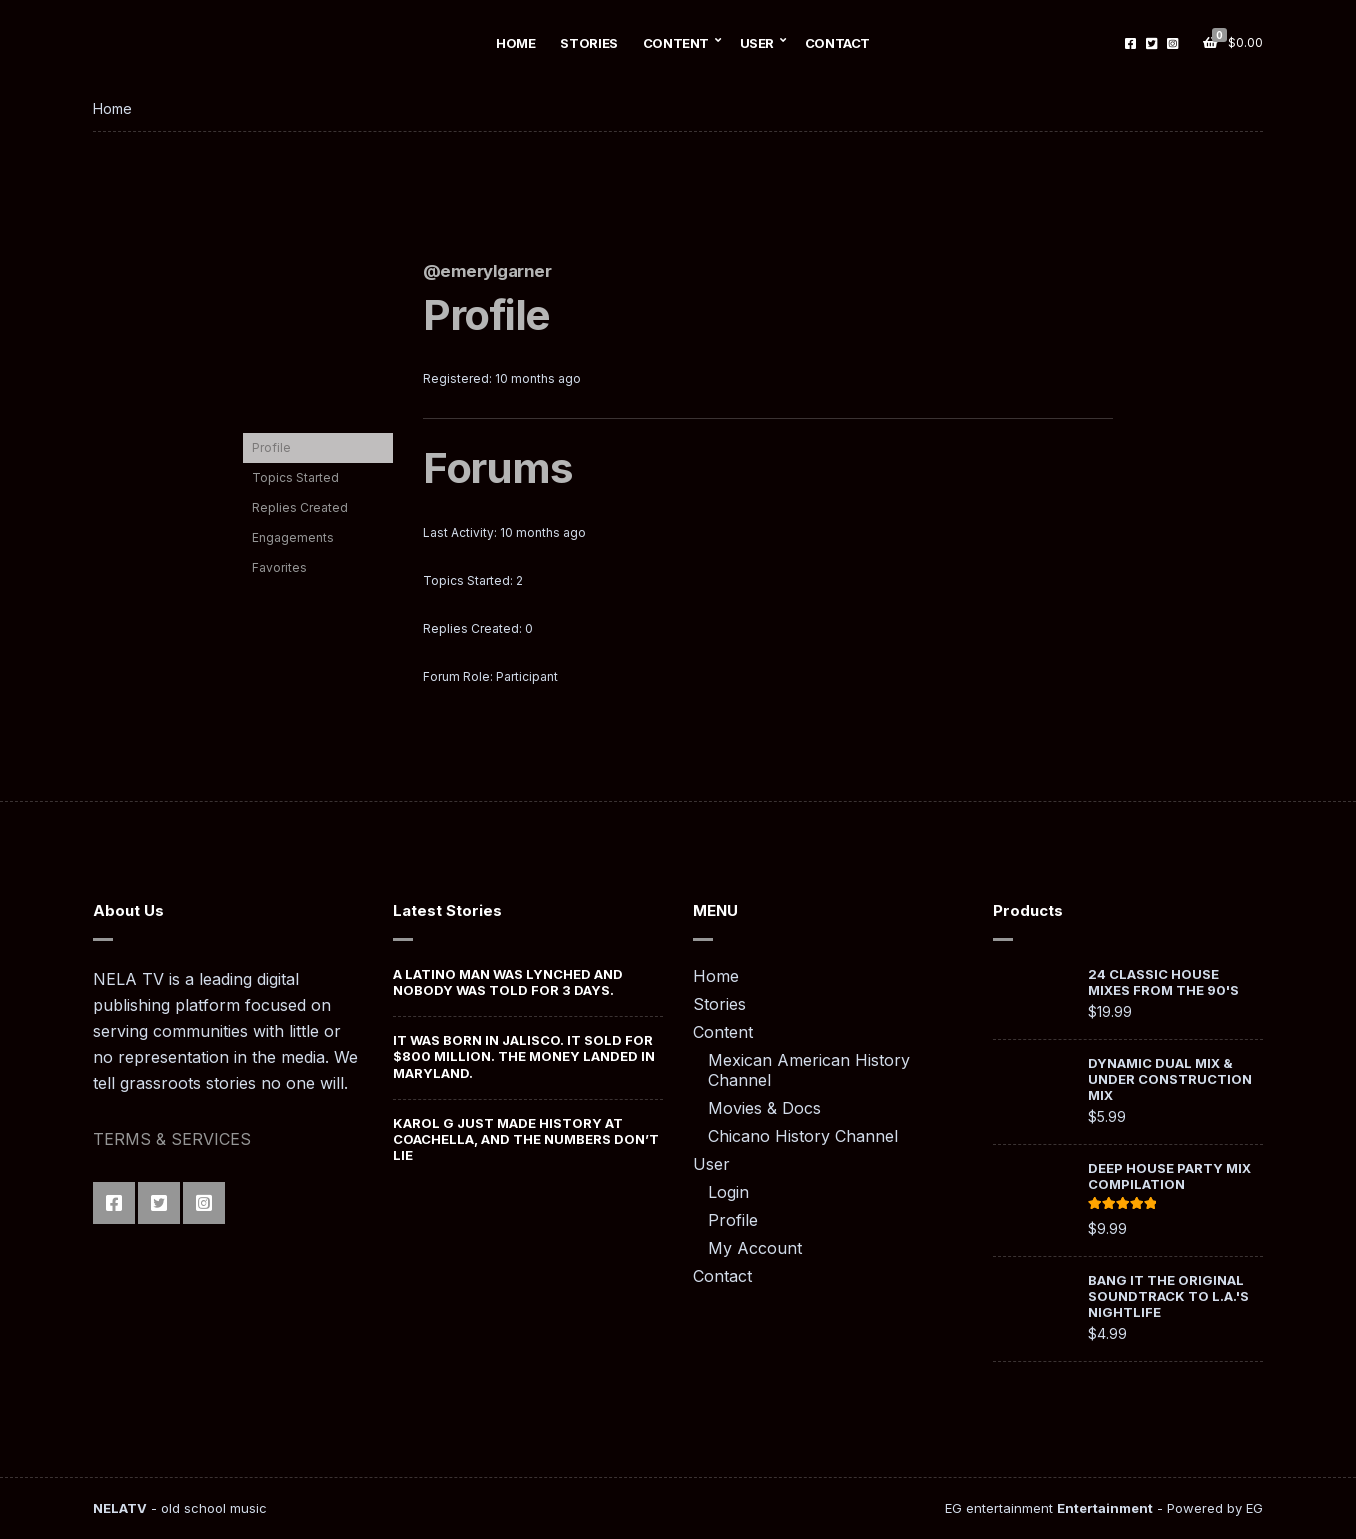 Image resolution: width=1356 pixels, height=1539 pixels. What do you see at coordinates (1168, 1296) in the screenshot?
I see `Bang It The Original Soundtrack To L.A.'s Nightlife` at bounding box center [1168, 1296].